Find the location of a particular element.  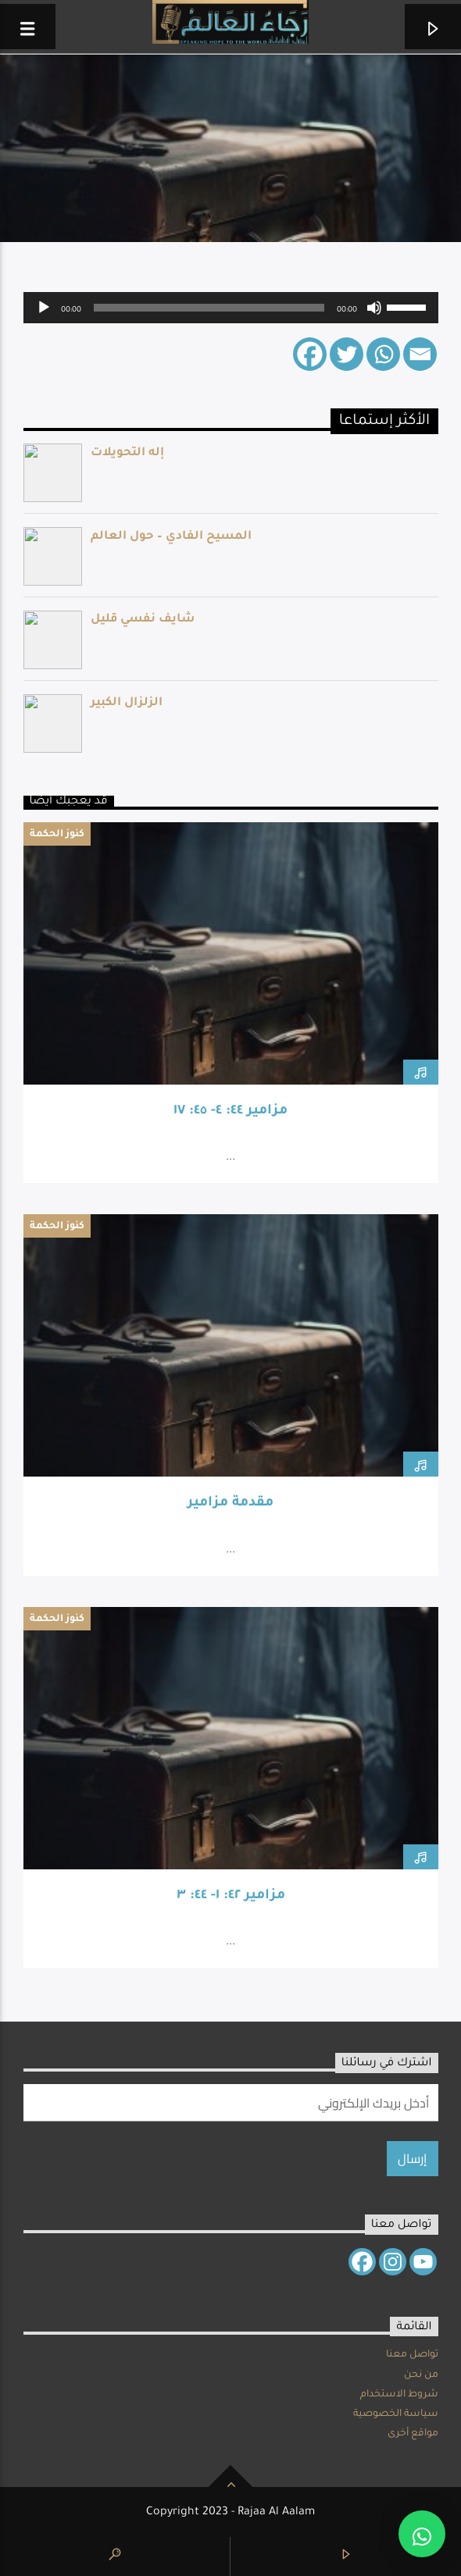

سياسة الخصوصية is located at coordinates (395, 2414).